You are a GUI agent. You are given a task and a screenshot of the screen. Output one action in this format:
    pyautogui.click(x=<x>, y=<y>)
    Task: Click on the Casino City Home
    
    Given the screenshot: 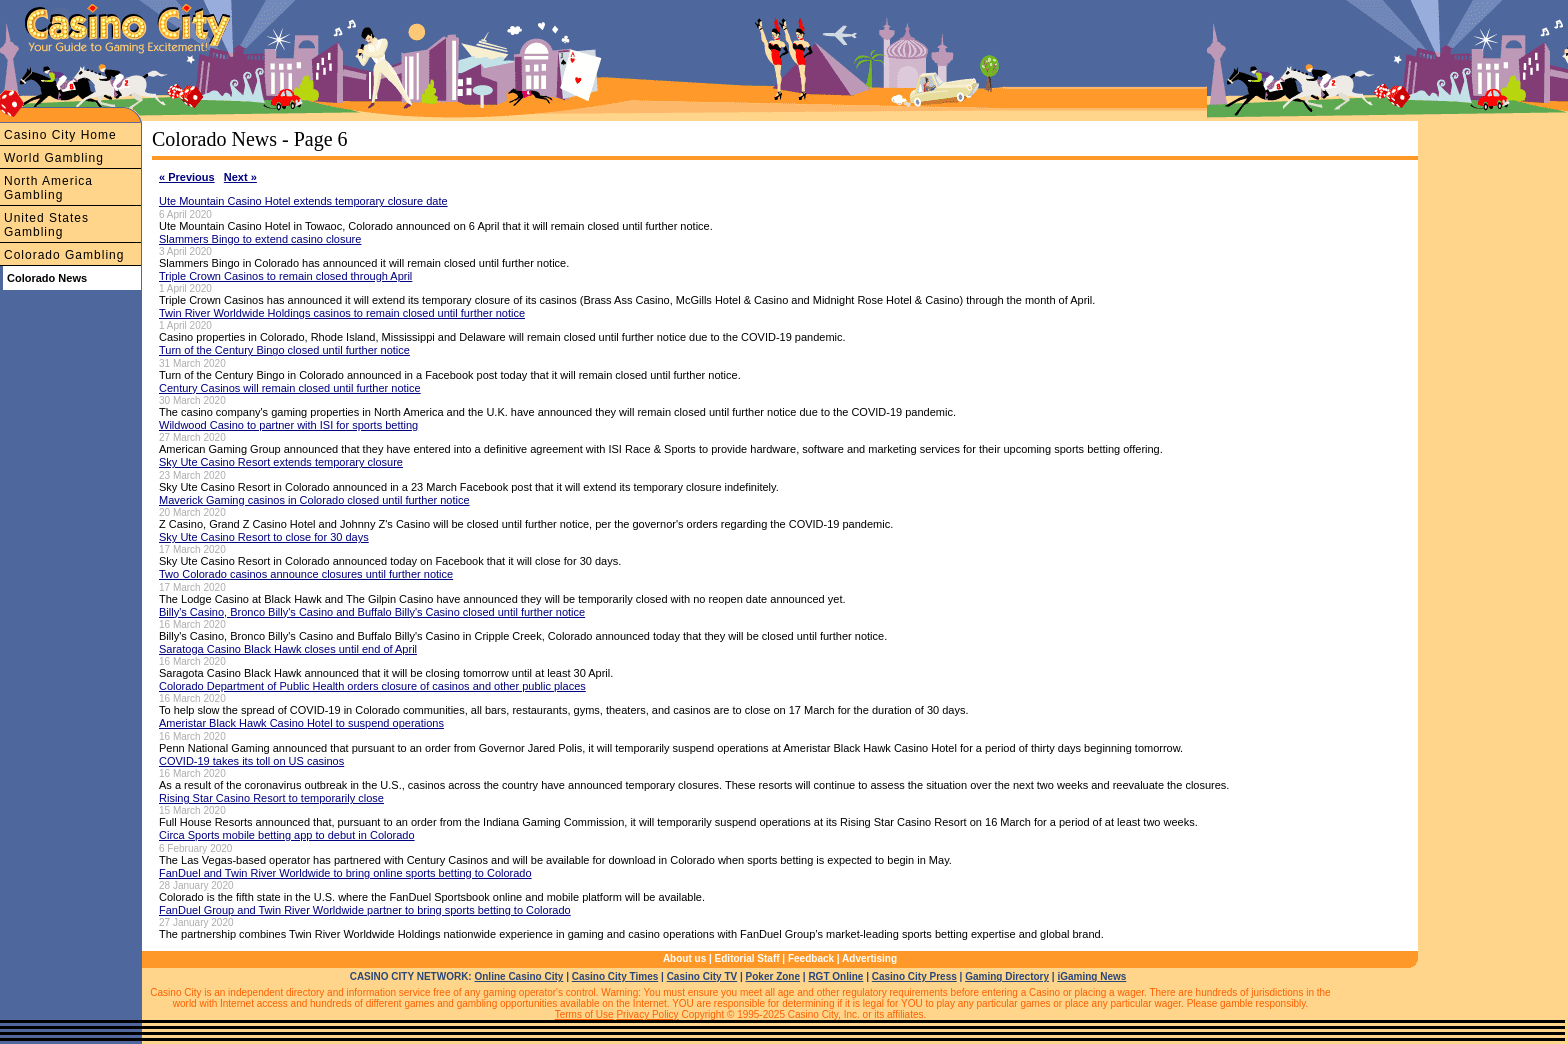 What is the action you would take?
    pyautogui.click(x=60, y=135)
    